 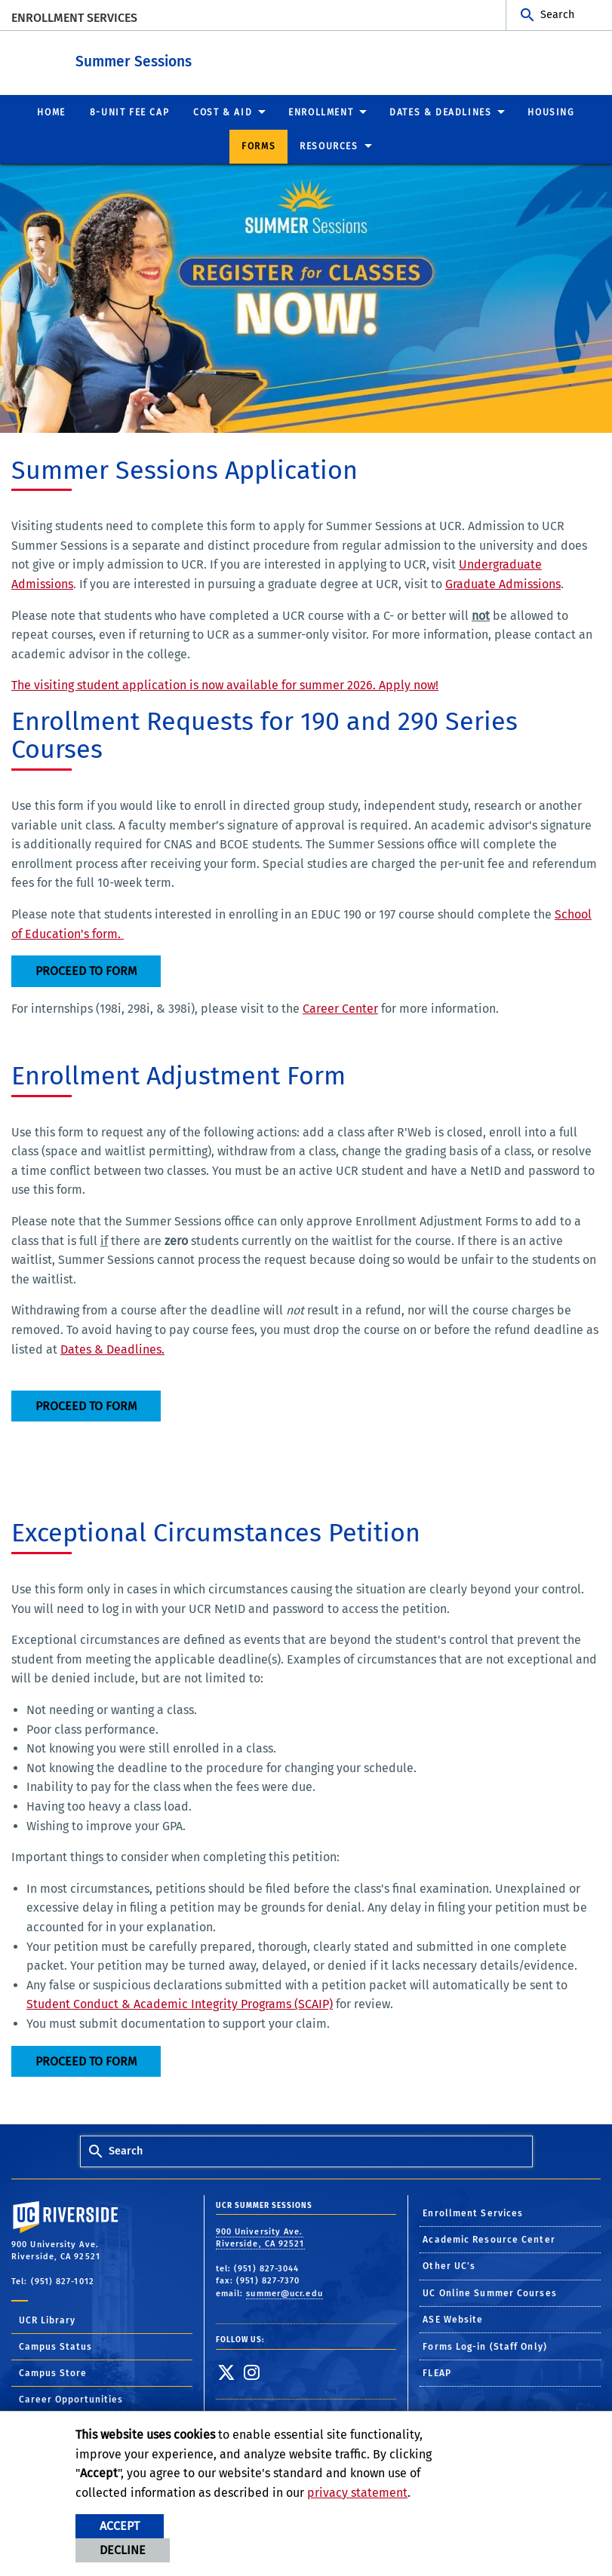 I want to click on The visiting student application is now available for summer 2026. Apply now!, so click(x=224, y=684).